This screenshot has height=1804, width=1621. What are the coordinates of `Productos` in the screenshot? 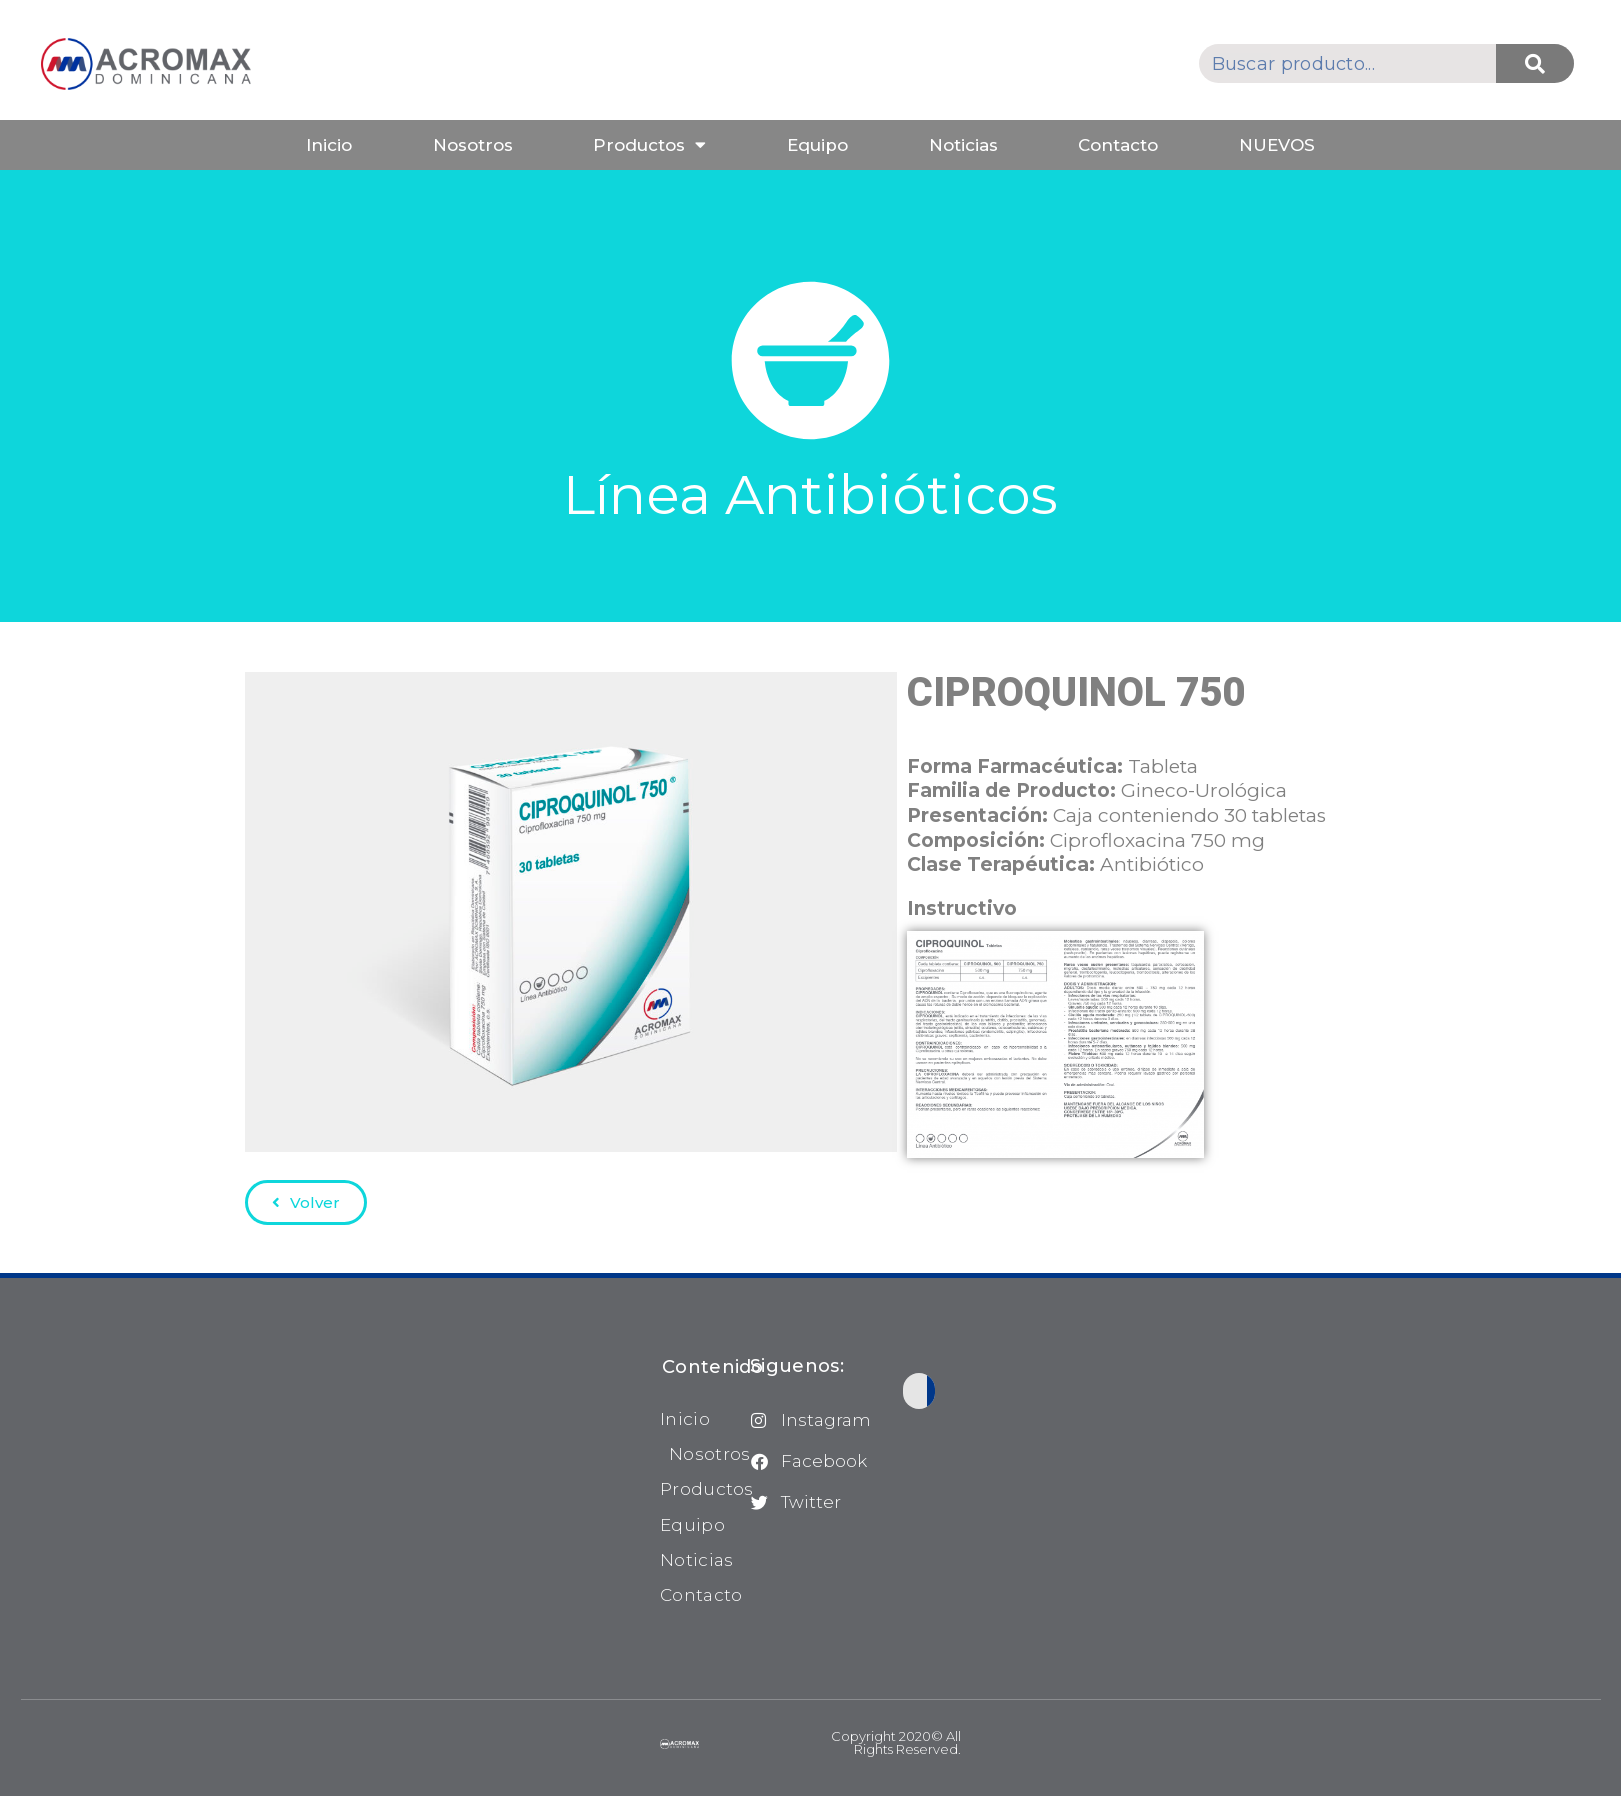 It's located at (649, 144).